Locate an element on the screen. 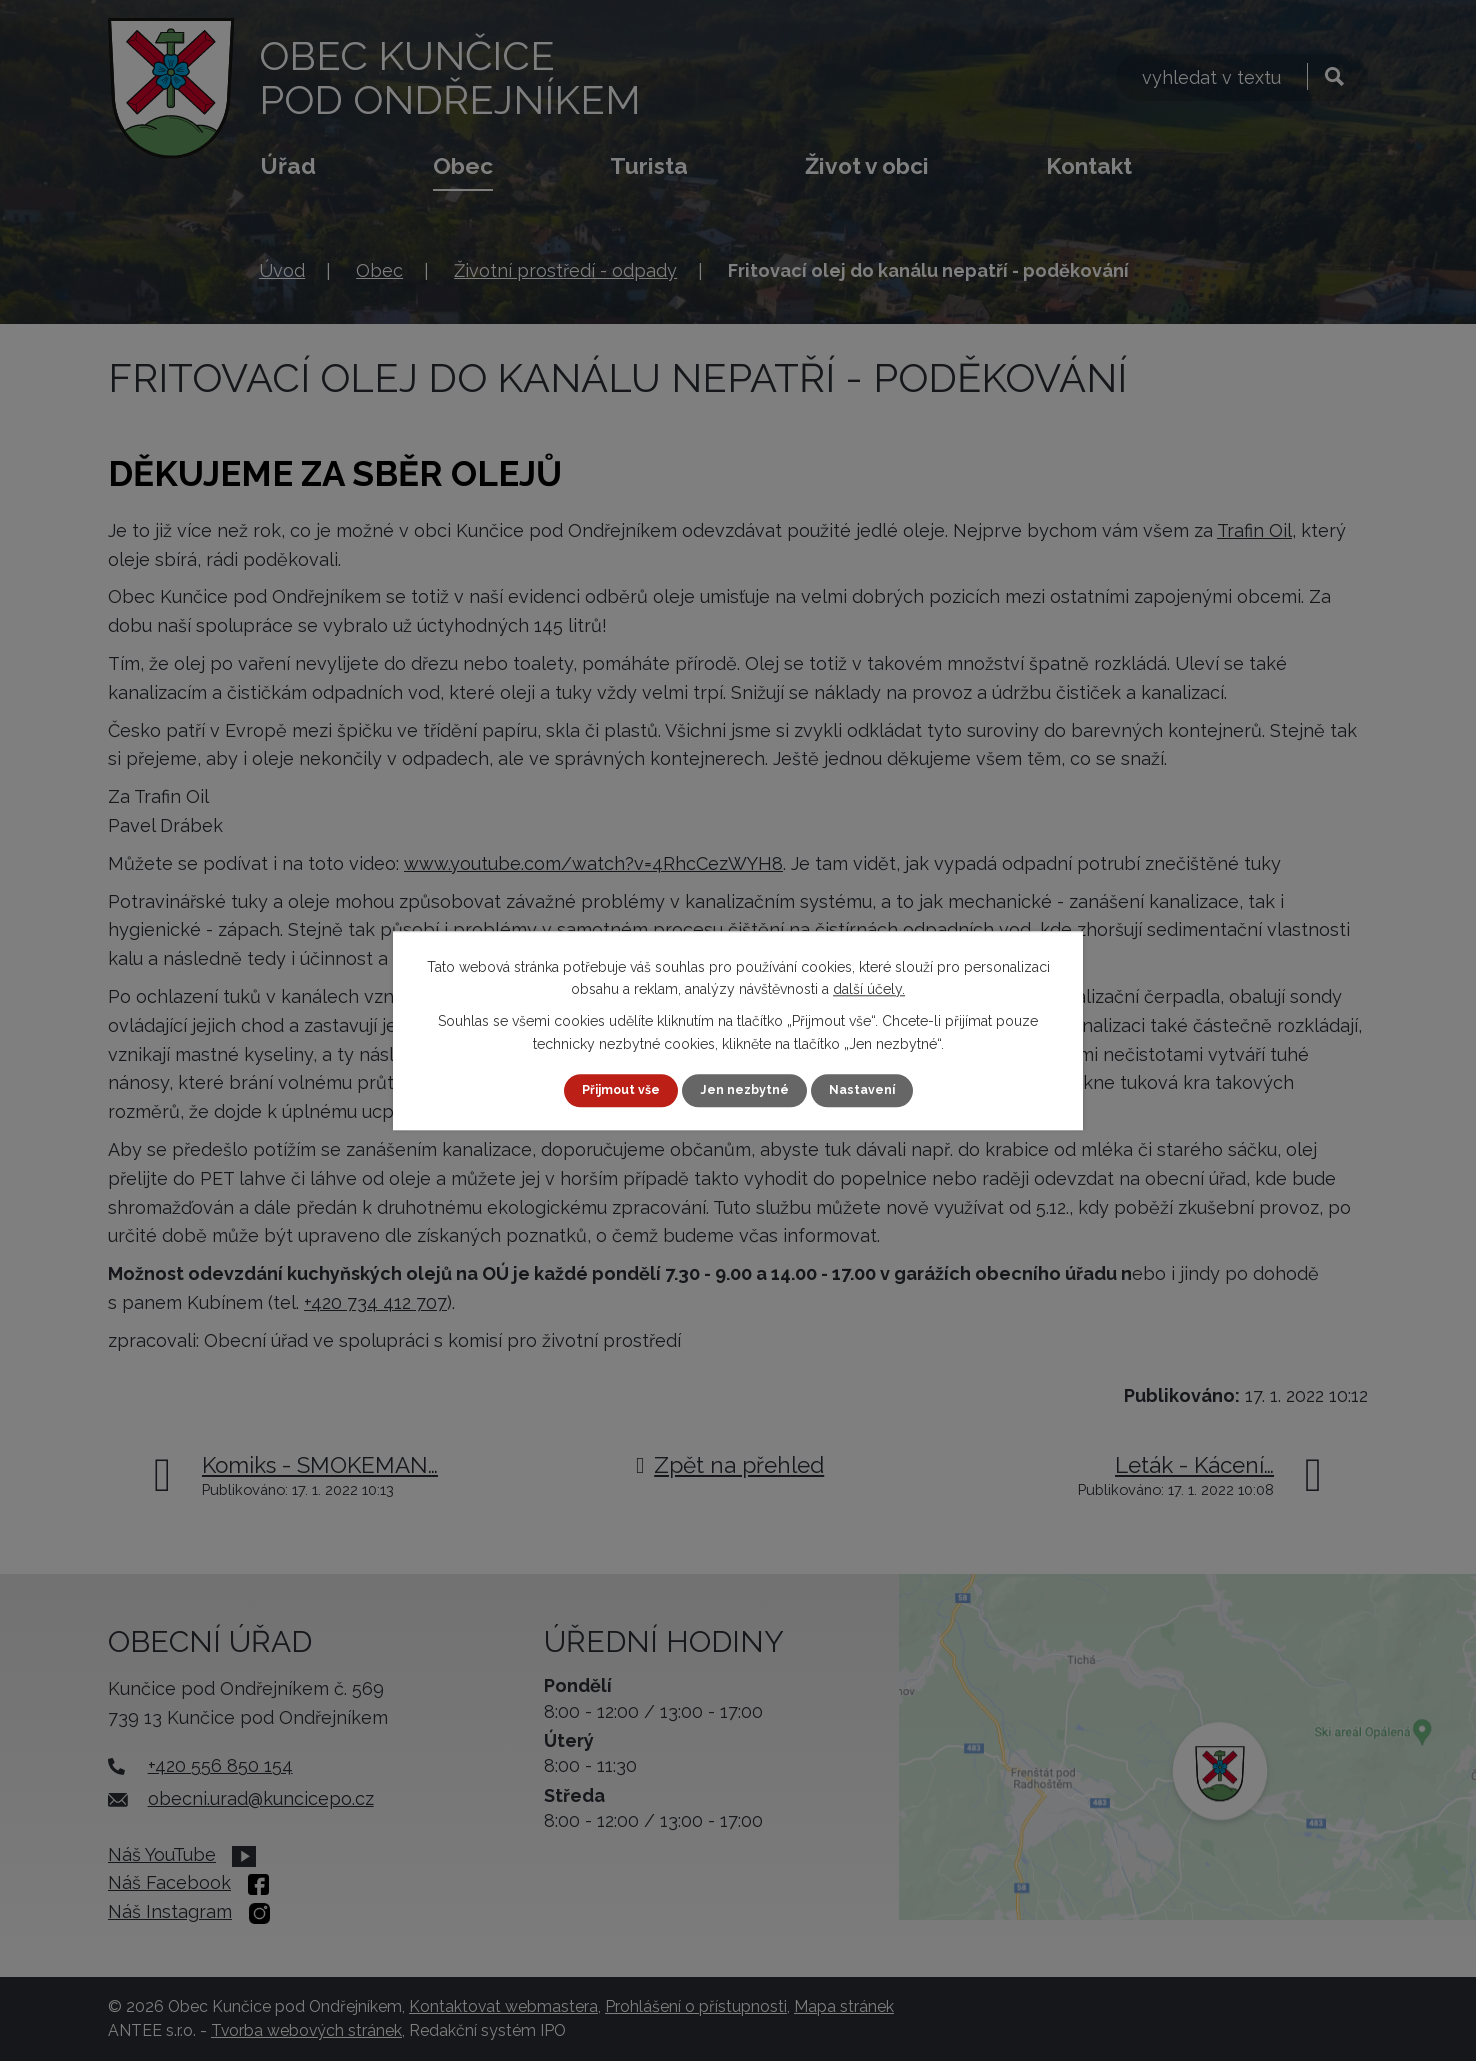  další účely. is located at coordinates (869, 988).